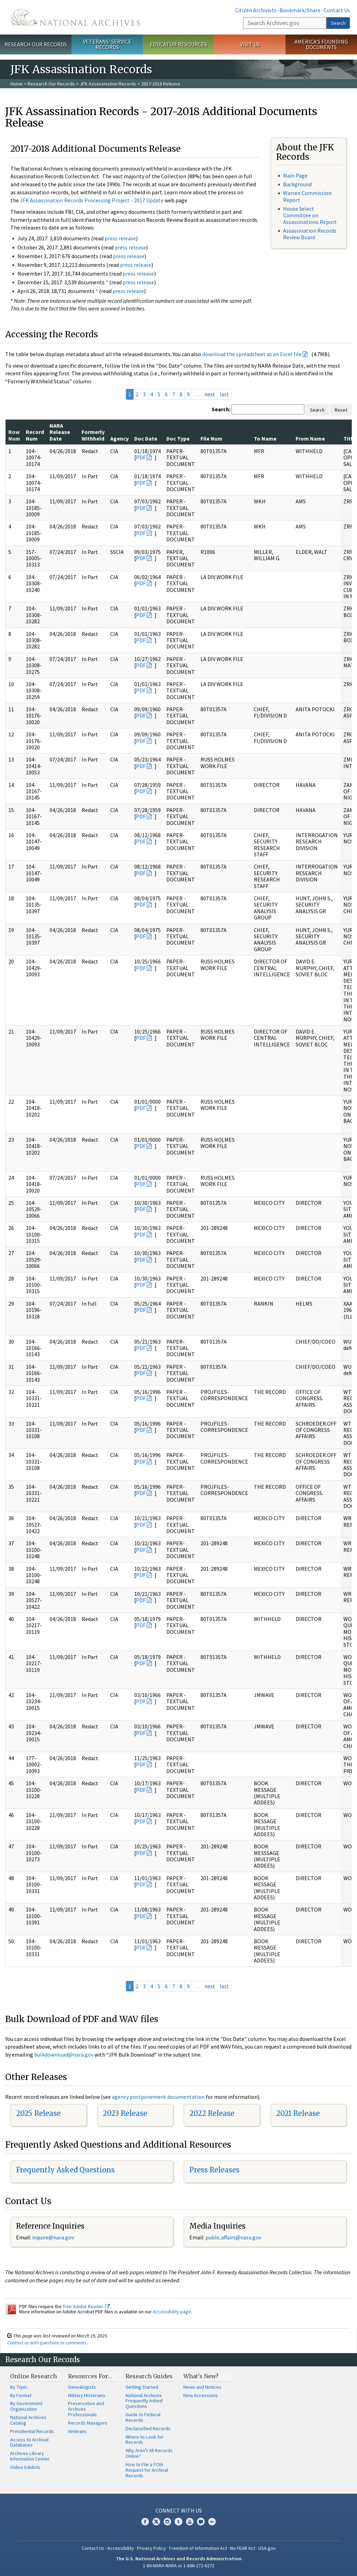  Describe the element at coordinates (201, 2376) in the screenshot. I see `What's New?` at that location.